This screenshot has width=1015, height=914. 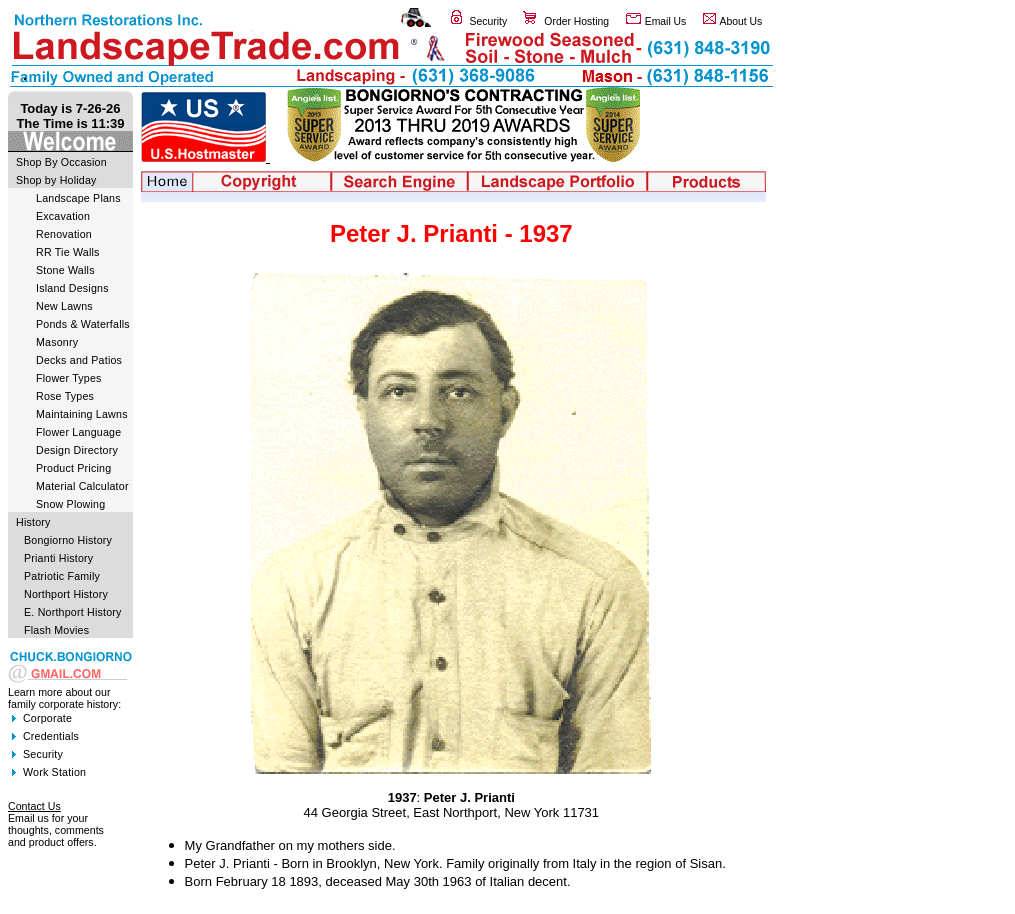 I want to click on Order Hosting, so click(x=576, y=21).